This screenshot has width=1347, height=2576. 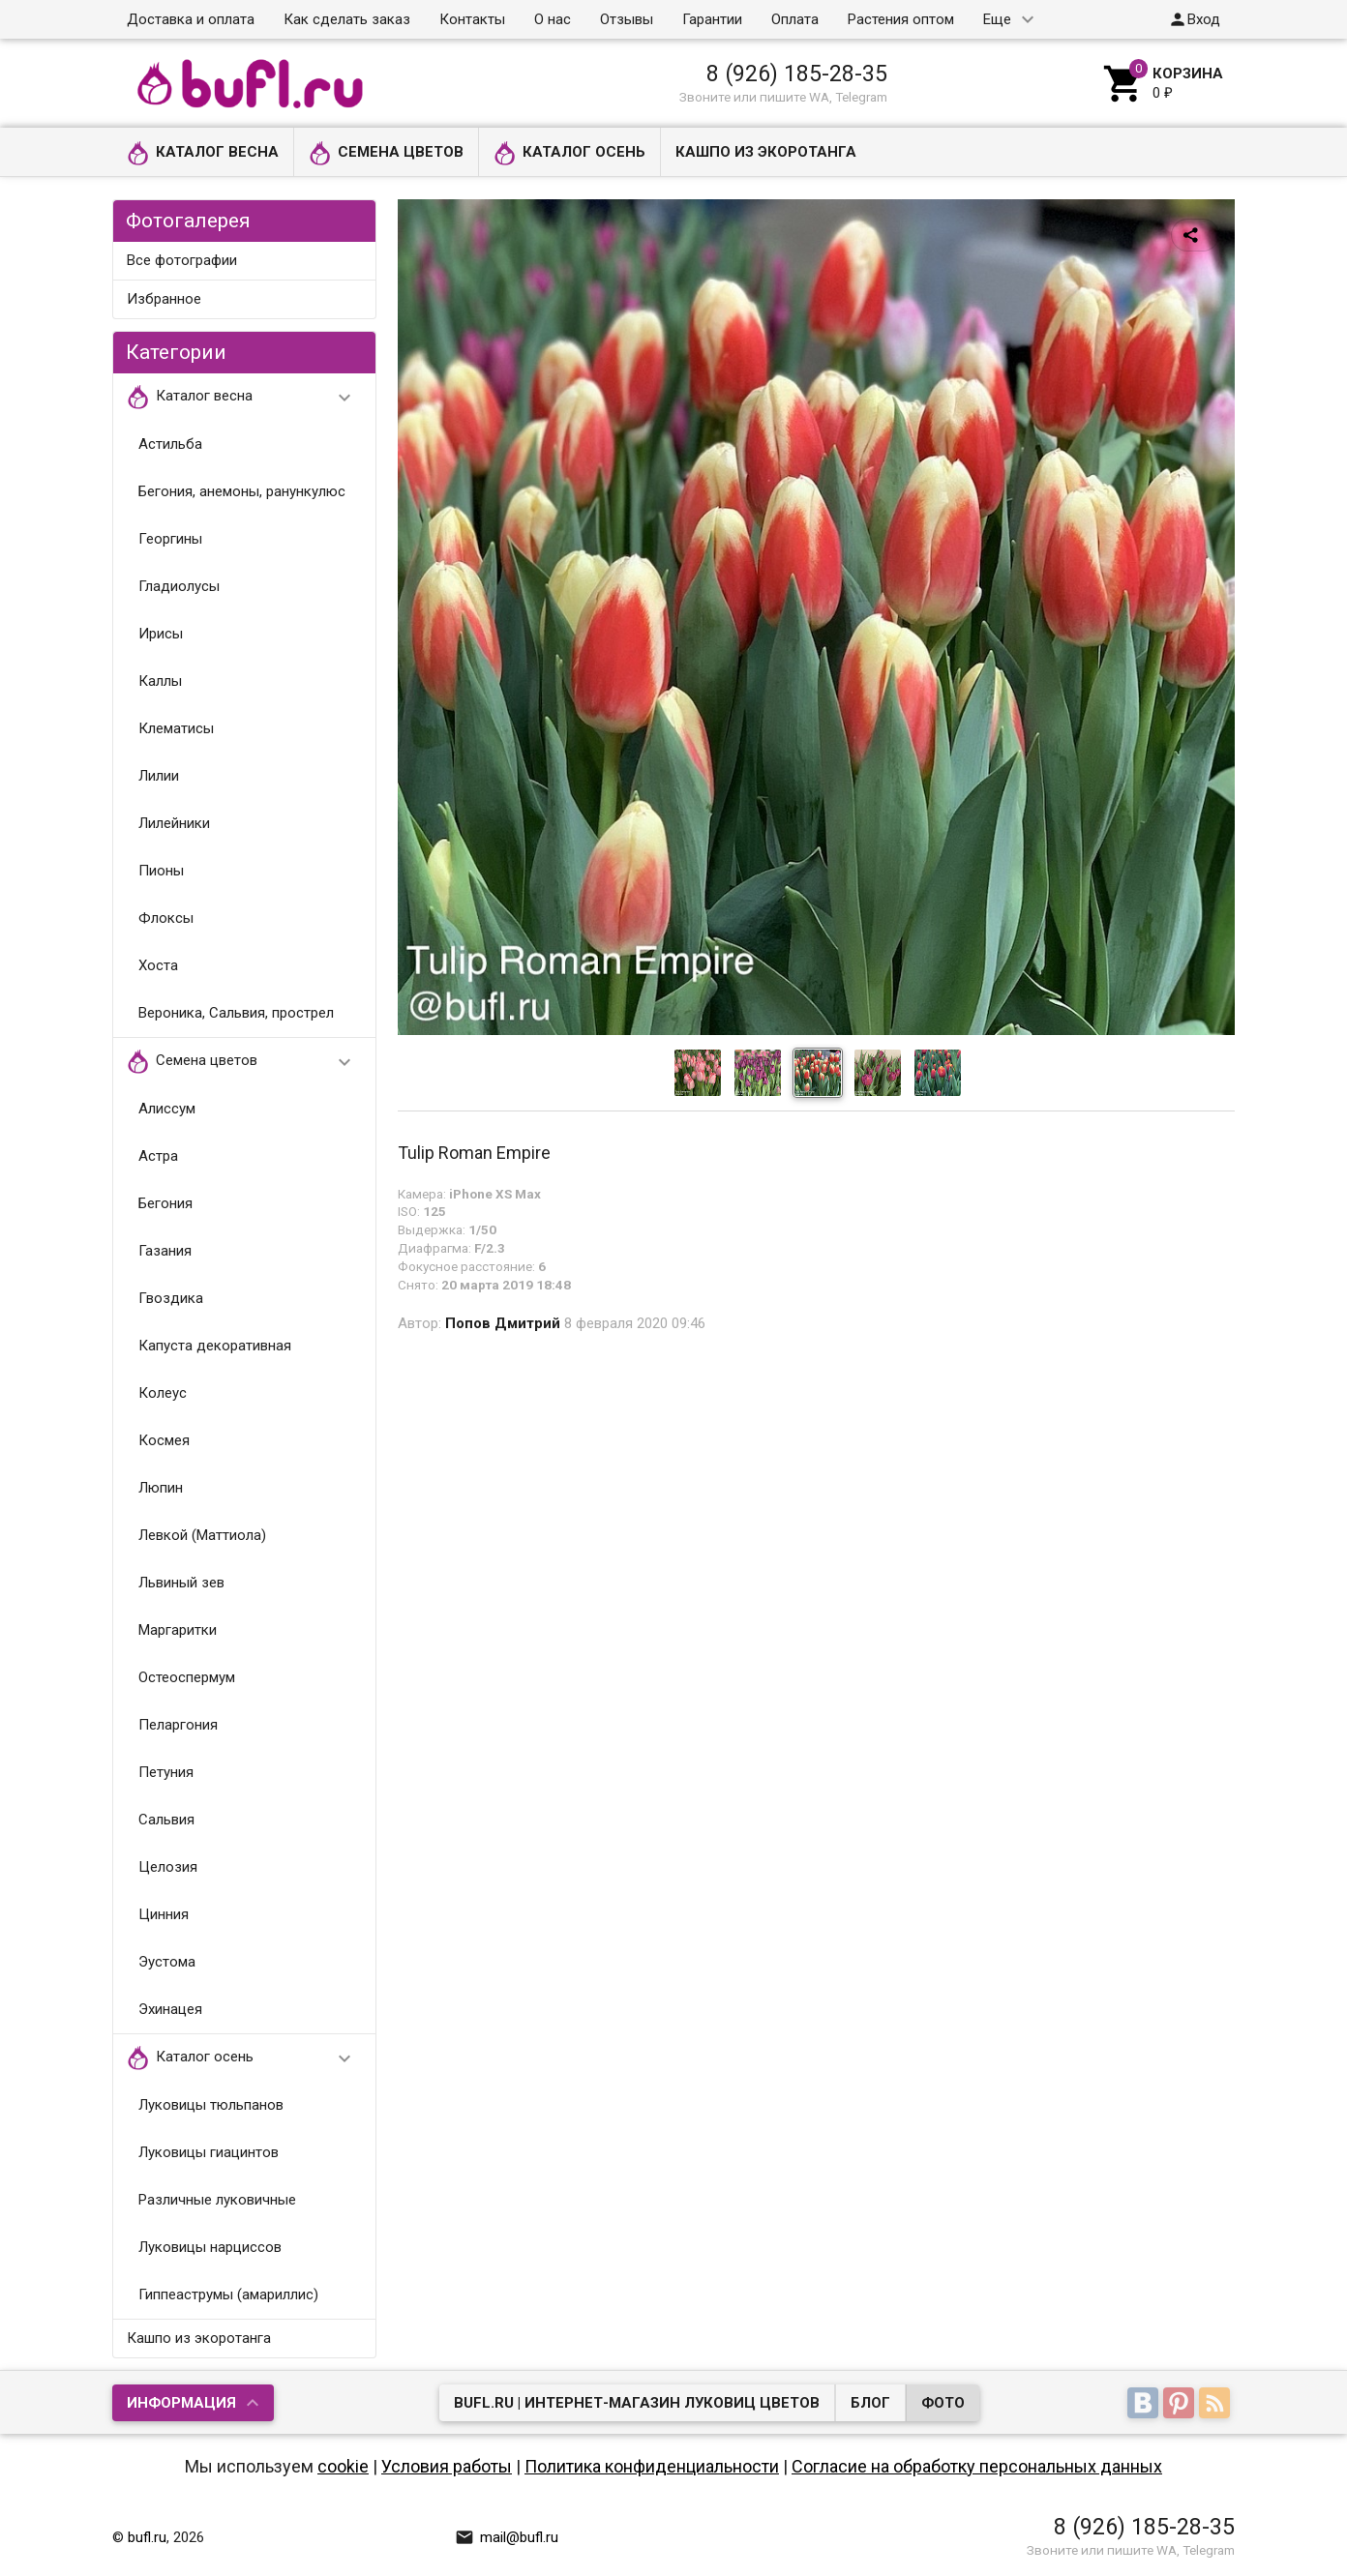 What do you see at coordinates (386, 153) in the screenshot?
I see `Семена цветов` at bounding box center [386, 153].